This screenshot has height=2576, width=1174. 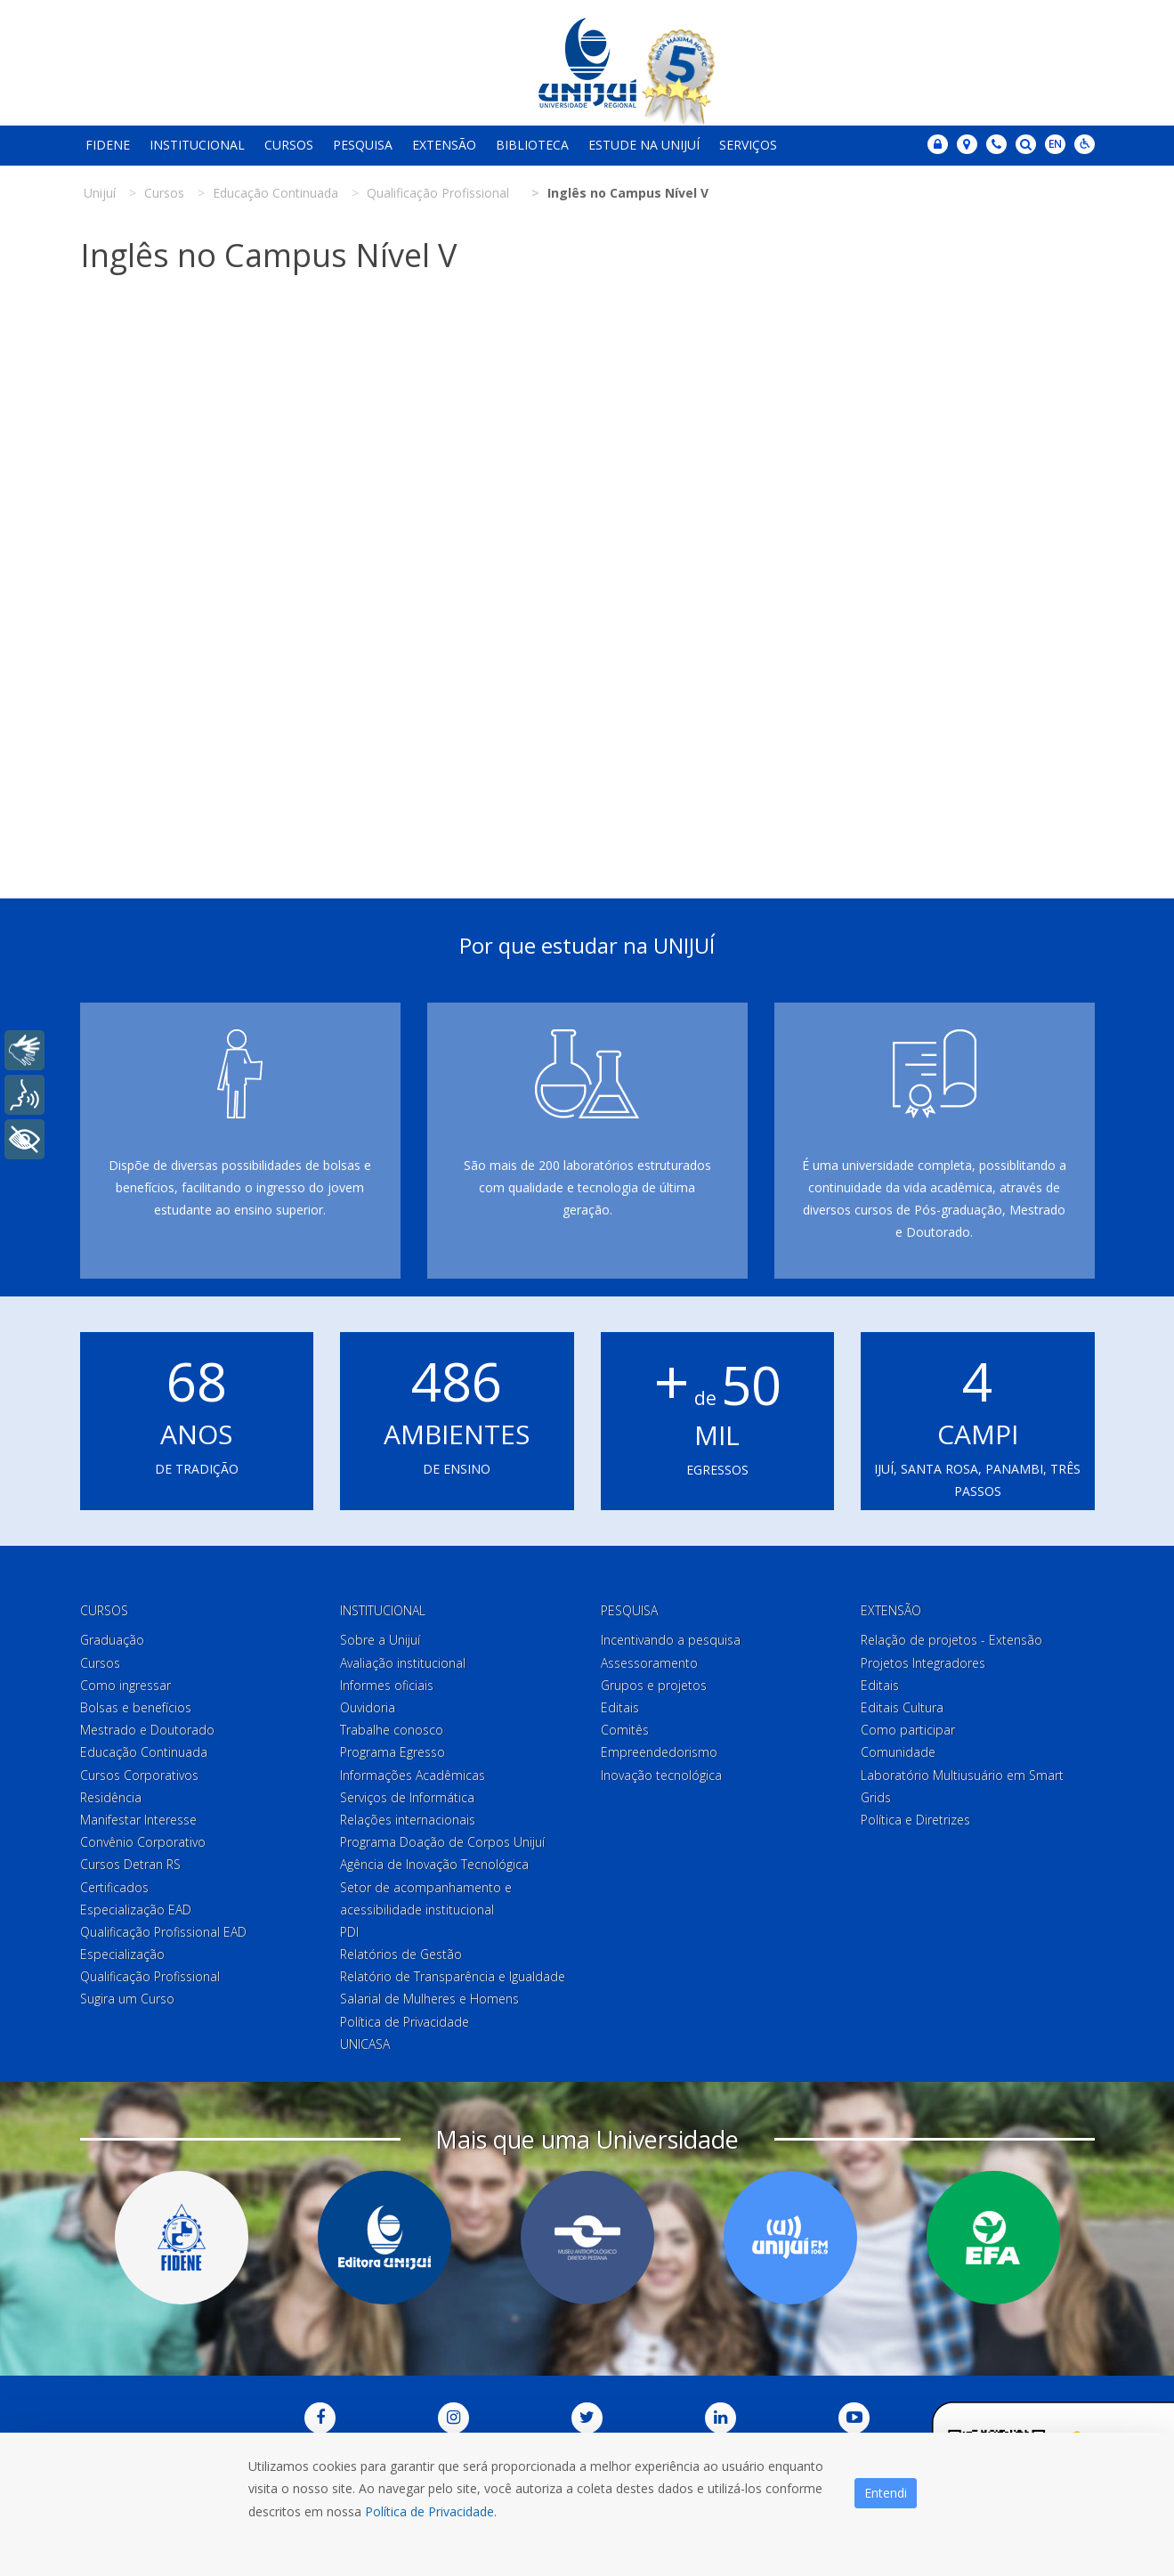 I want to click on Especialização EAD, so click(x=135, y=1909).